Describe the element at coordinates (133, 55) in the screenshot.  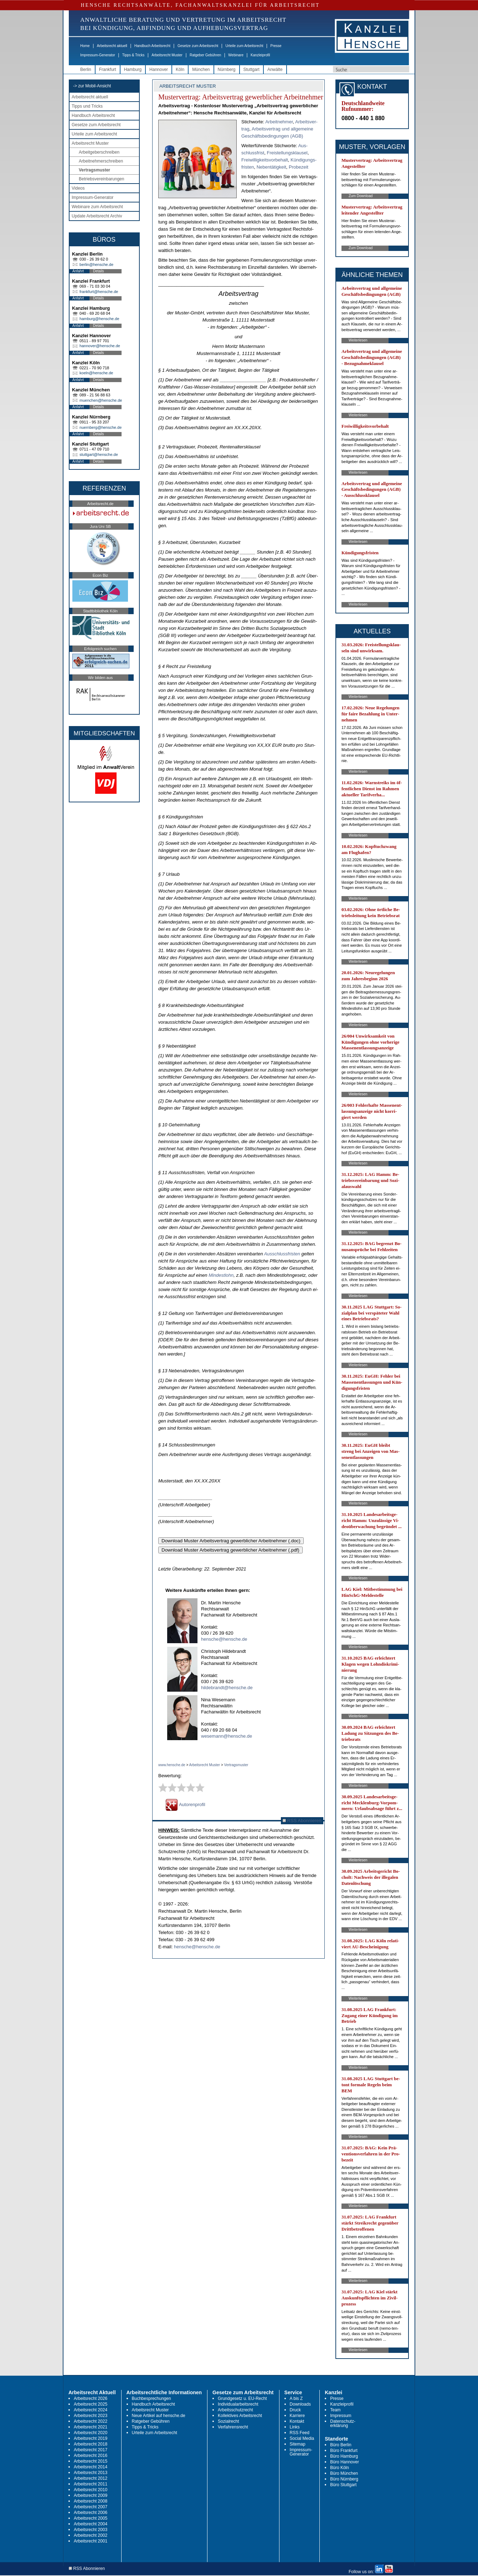
I see `Tipps & Tricks` at that location.